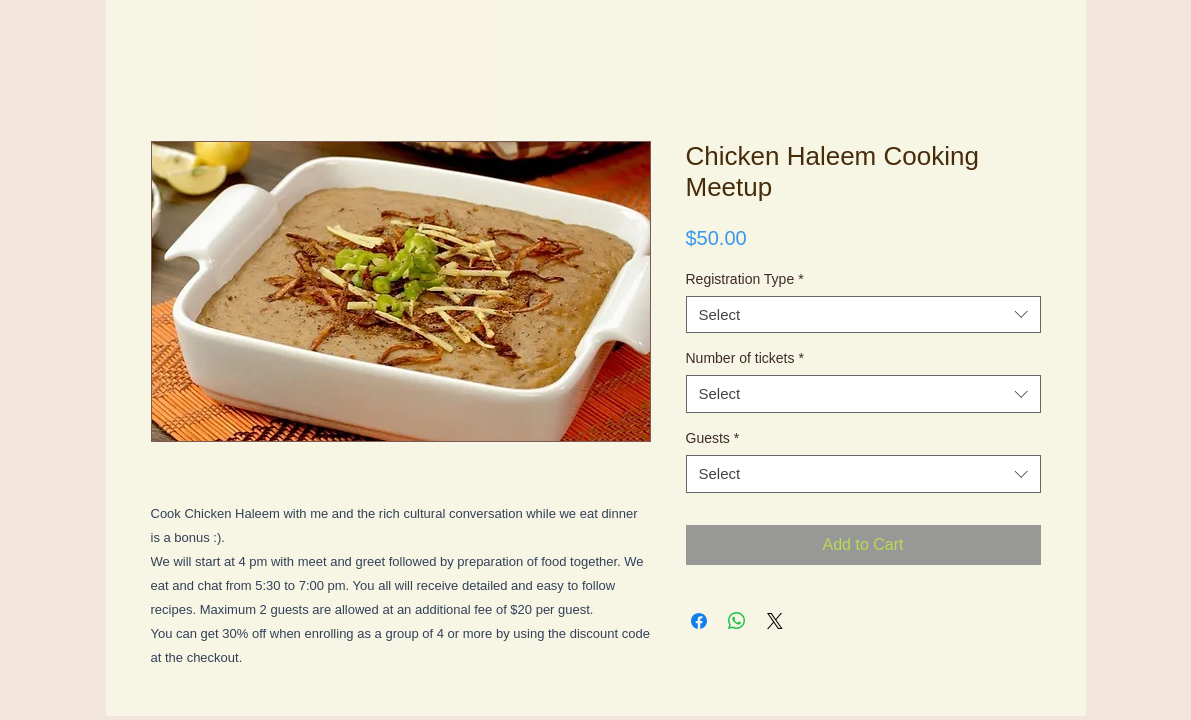 The width and height of the screenshot is (1191, 720). I want to click on Registration Type, so click(745, 279).